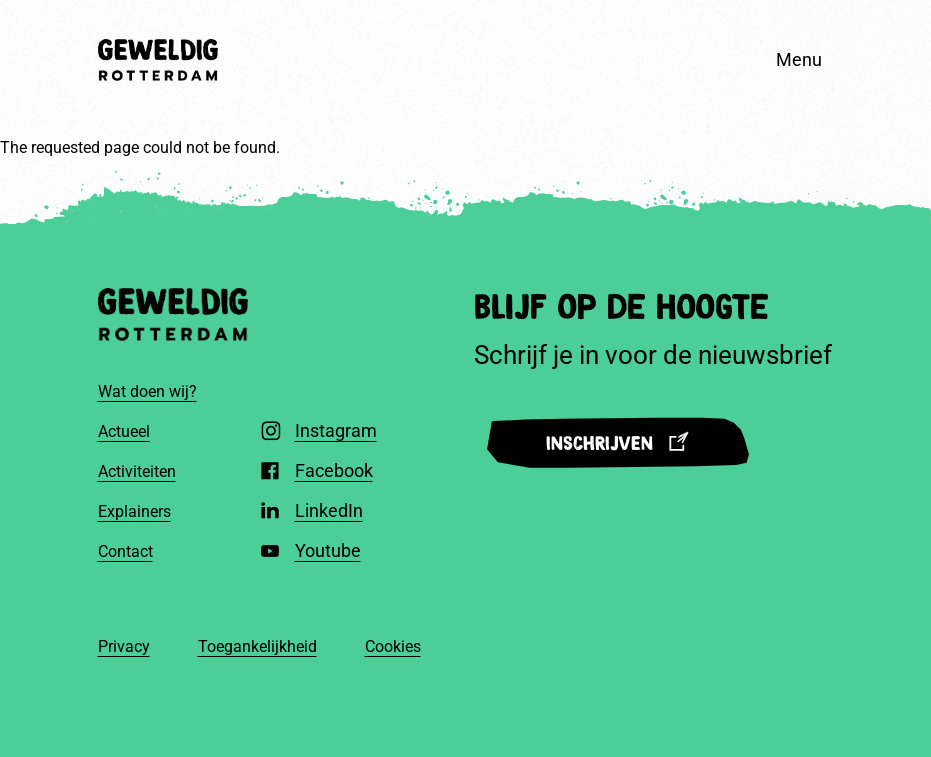 This screenshot has height=757, width=931. What do you see at coordinates (329, 510) in the screenshot?
I see `LinkedIn` at bounding box center [329, 510].